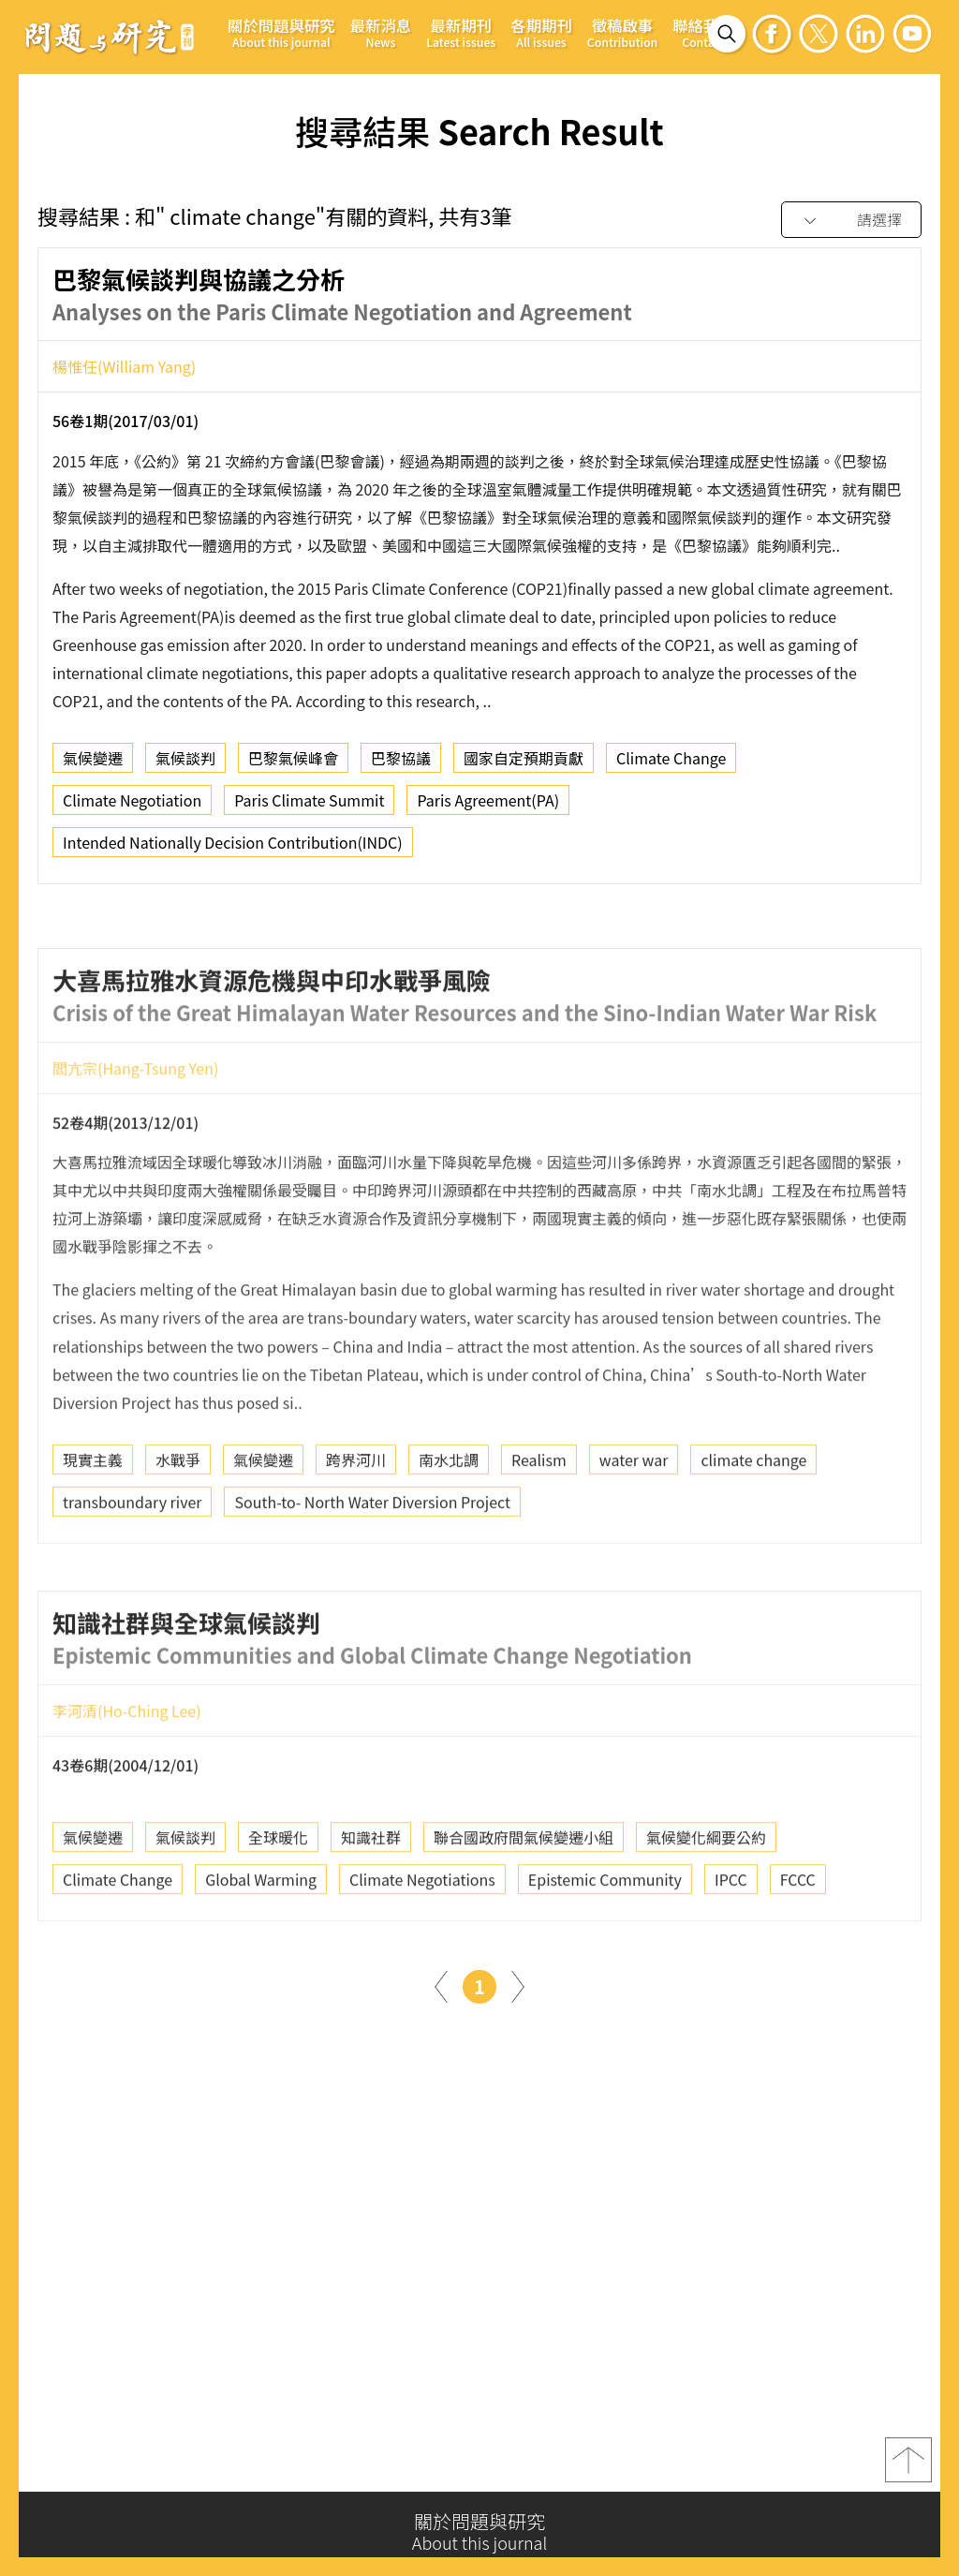 The width and height of the screenshot is (959, 2576). I want to click on Paris Agreement(PA), so click(488, 807).